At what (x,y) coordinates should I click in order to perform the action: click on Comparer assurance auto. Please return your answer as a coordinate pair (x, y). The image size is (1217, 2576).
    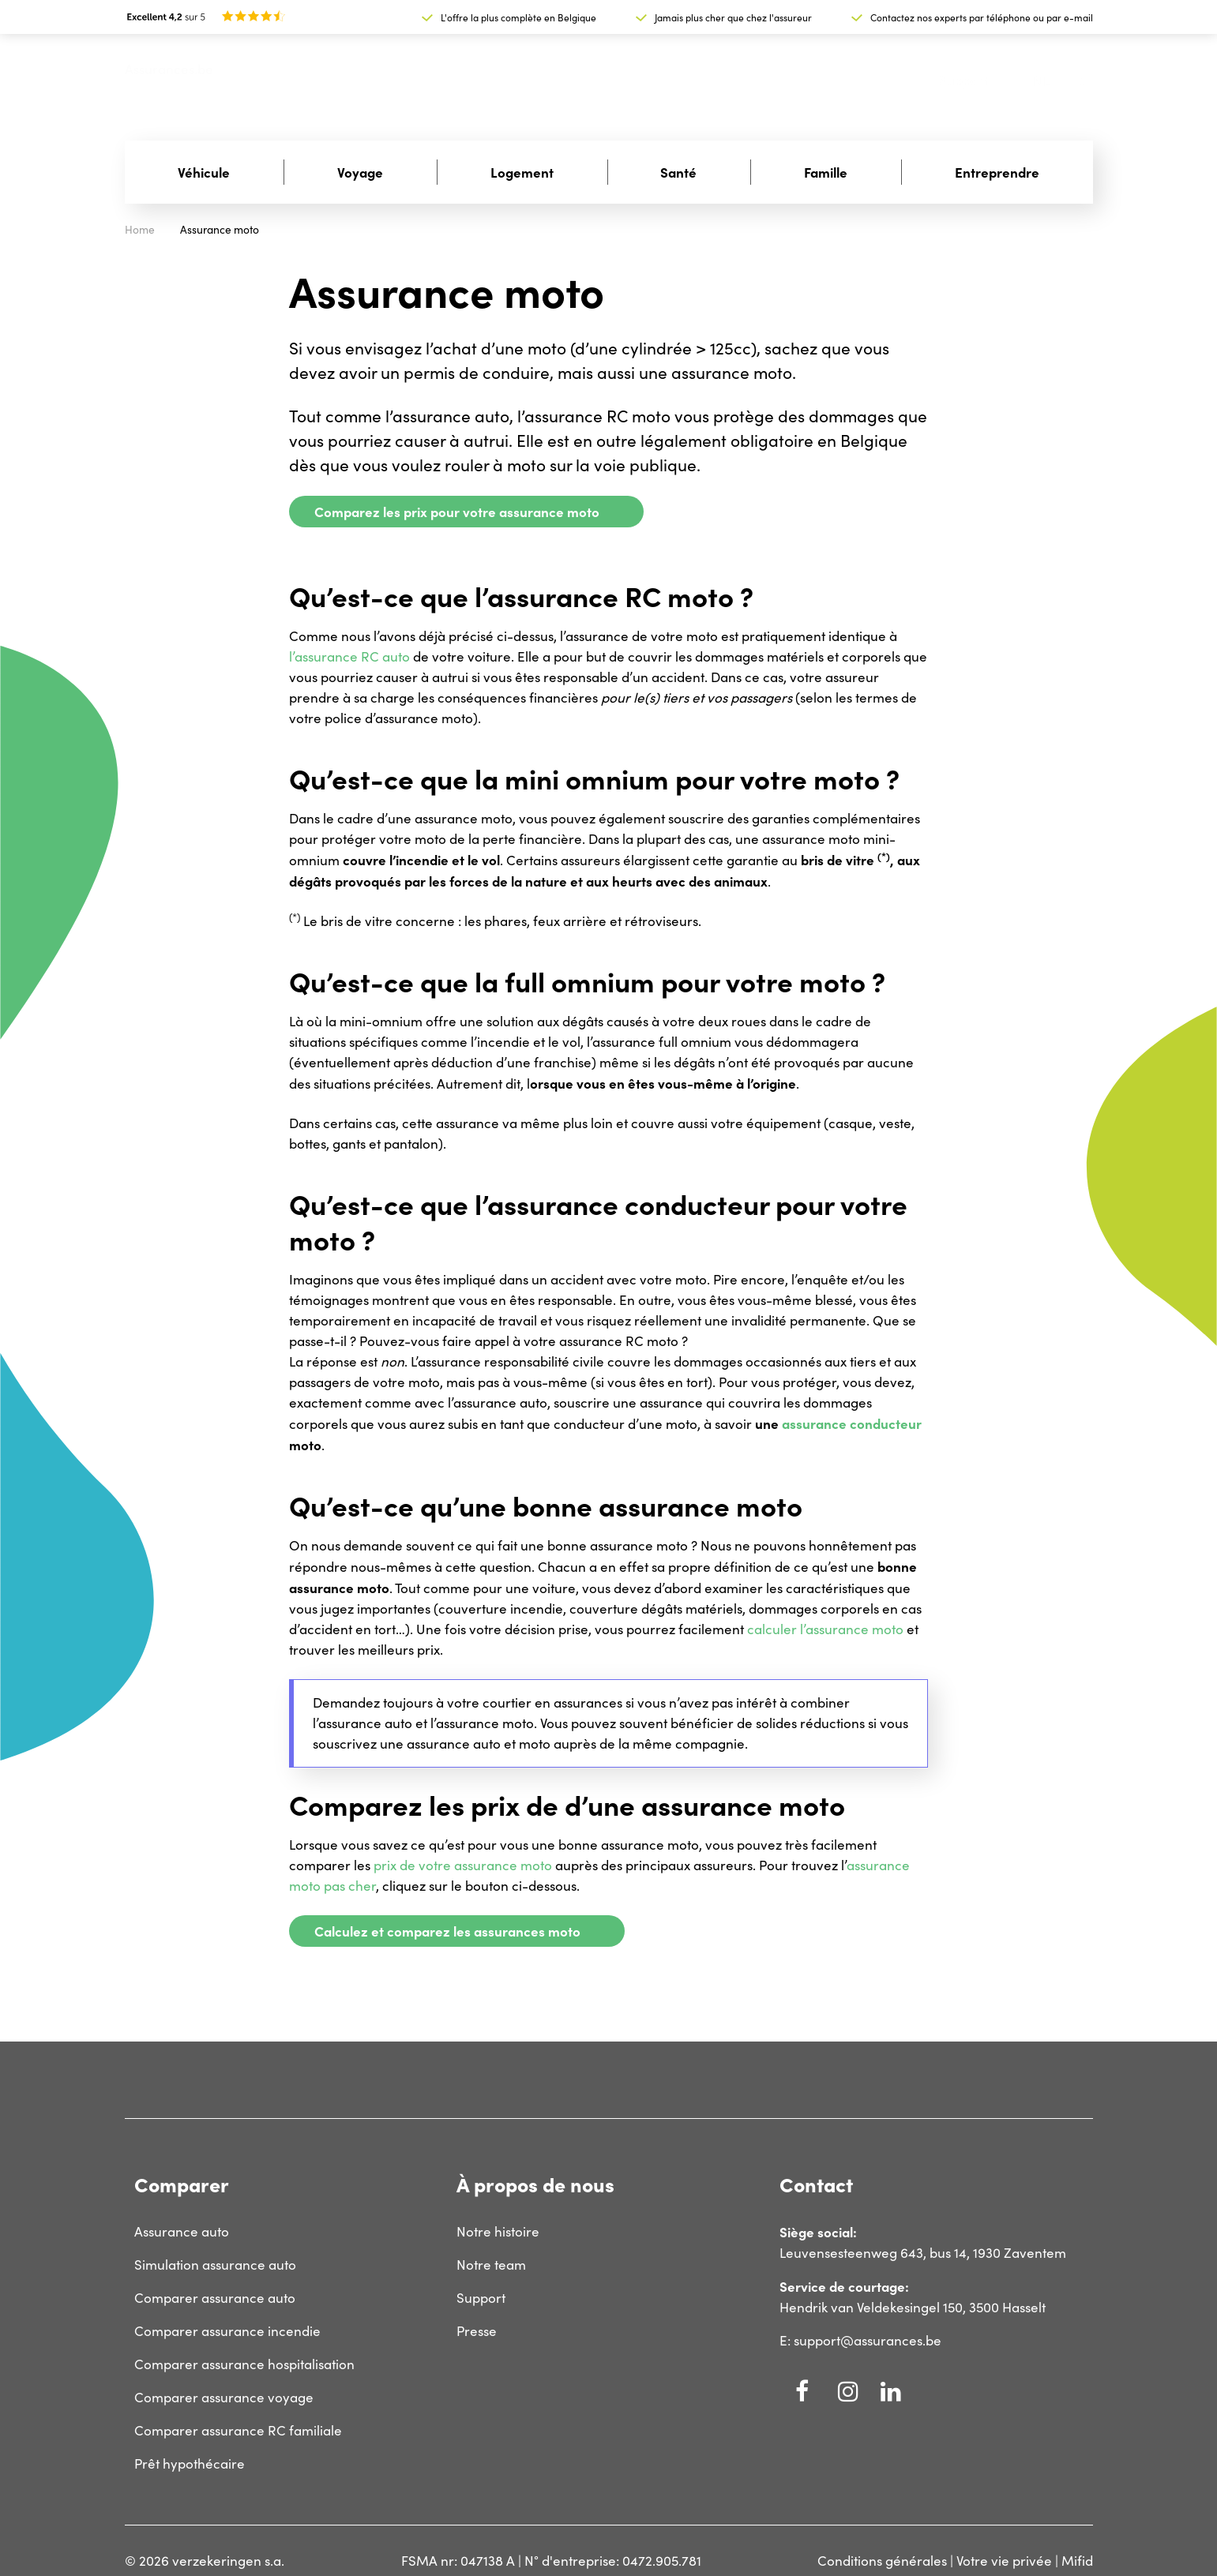
    Looking at the image, I should click on (214, 2298).